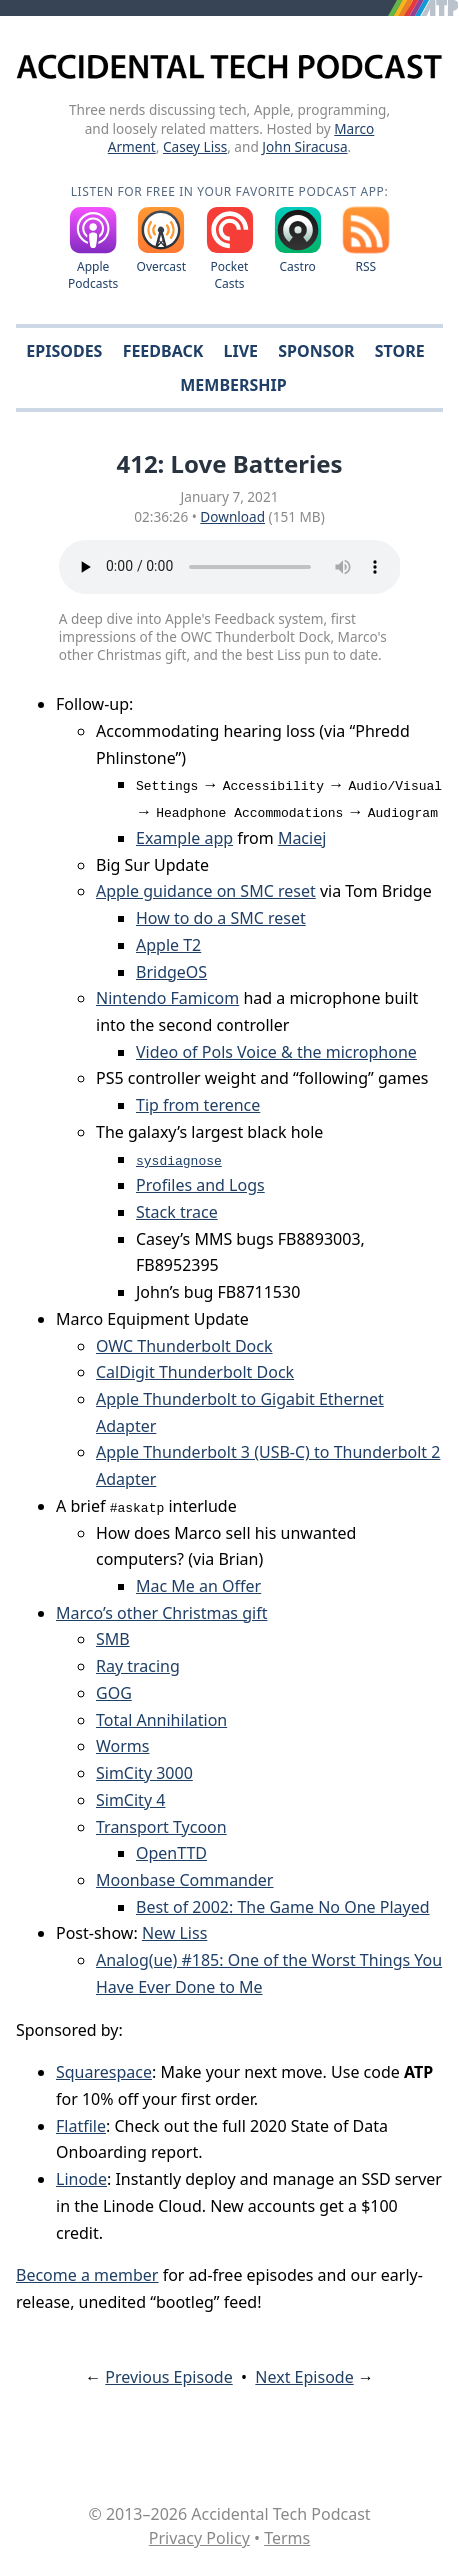 The width and height of the screenshot is (459, 2566). I want to click on OpenTTD, so click(171, 1853).